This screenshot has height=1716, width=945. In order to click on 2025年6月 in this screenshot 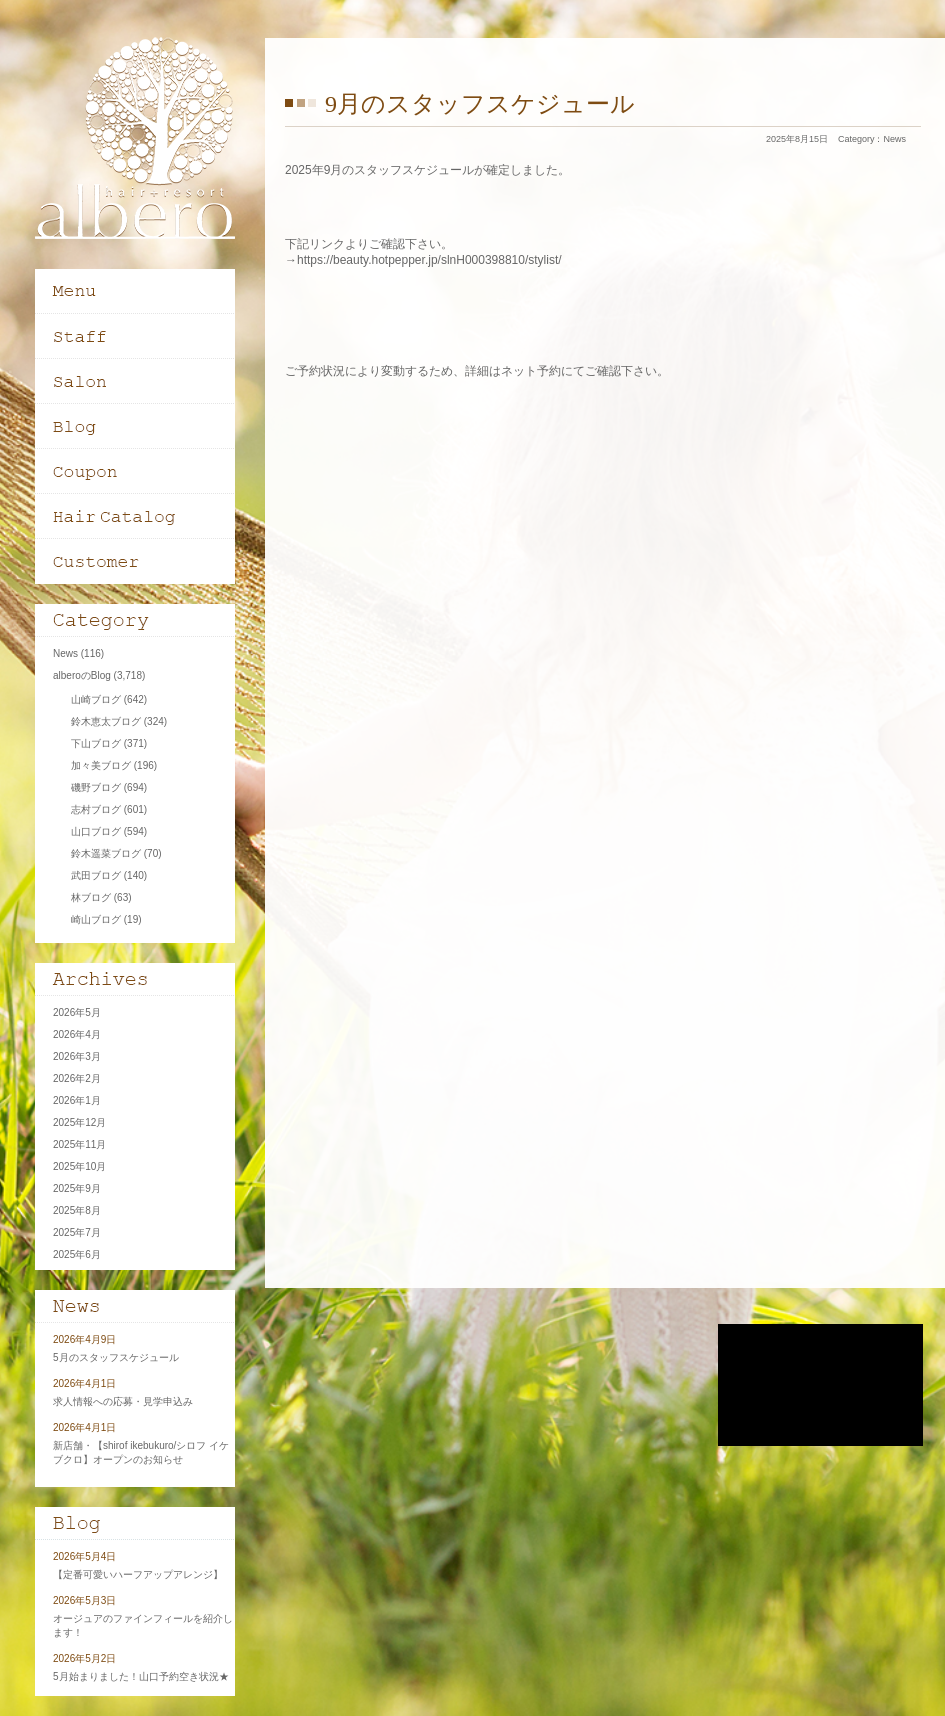, I will do `click(77, 1254)`.